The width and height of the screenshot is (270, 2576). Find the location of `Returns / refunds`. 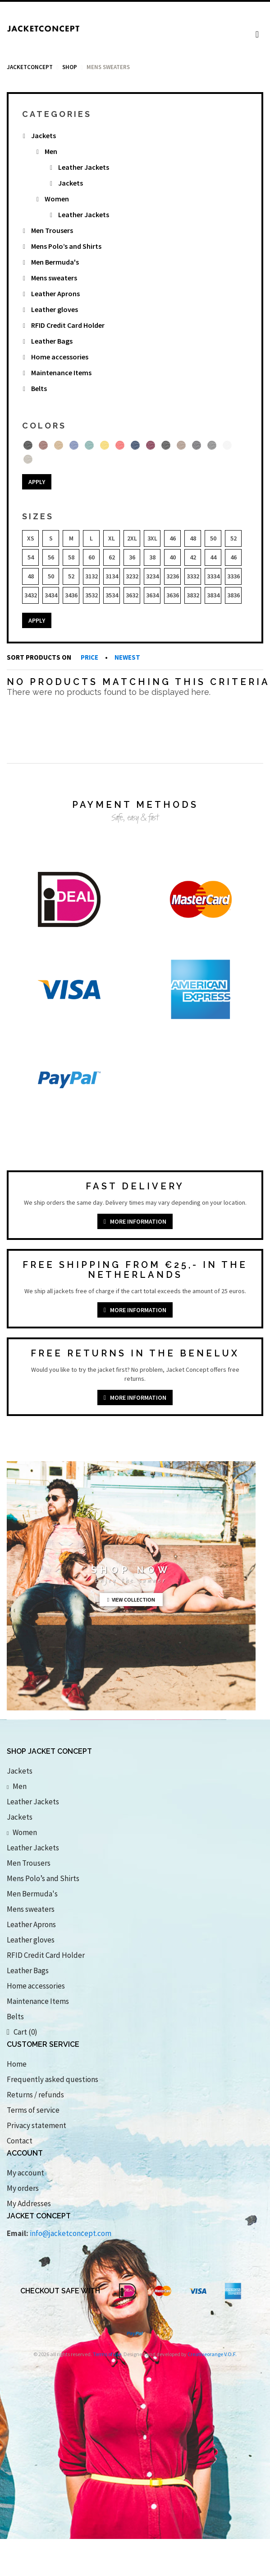

Returns / refunds is located at coordinates (35, 2095).